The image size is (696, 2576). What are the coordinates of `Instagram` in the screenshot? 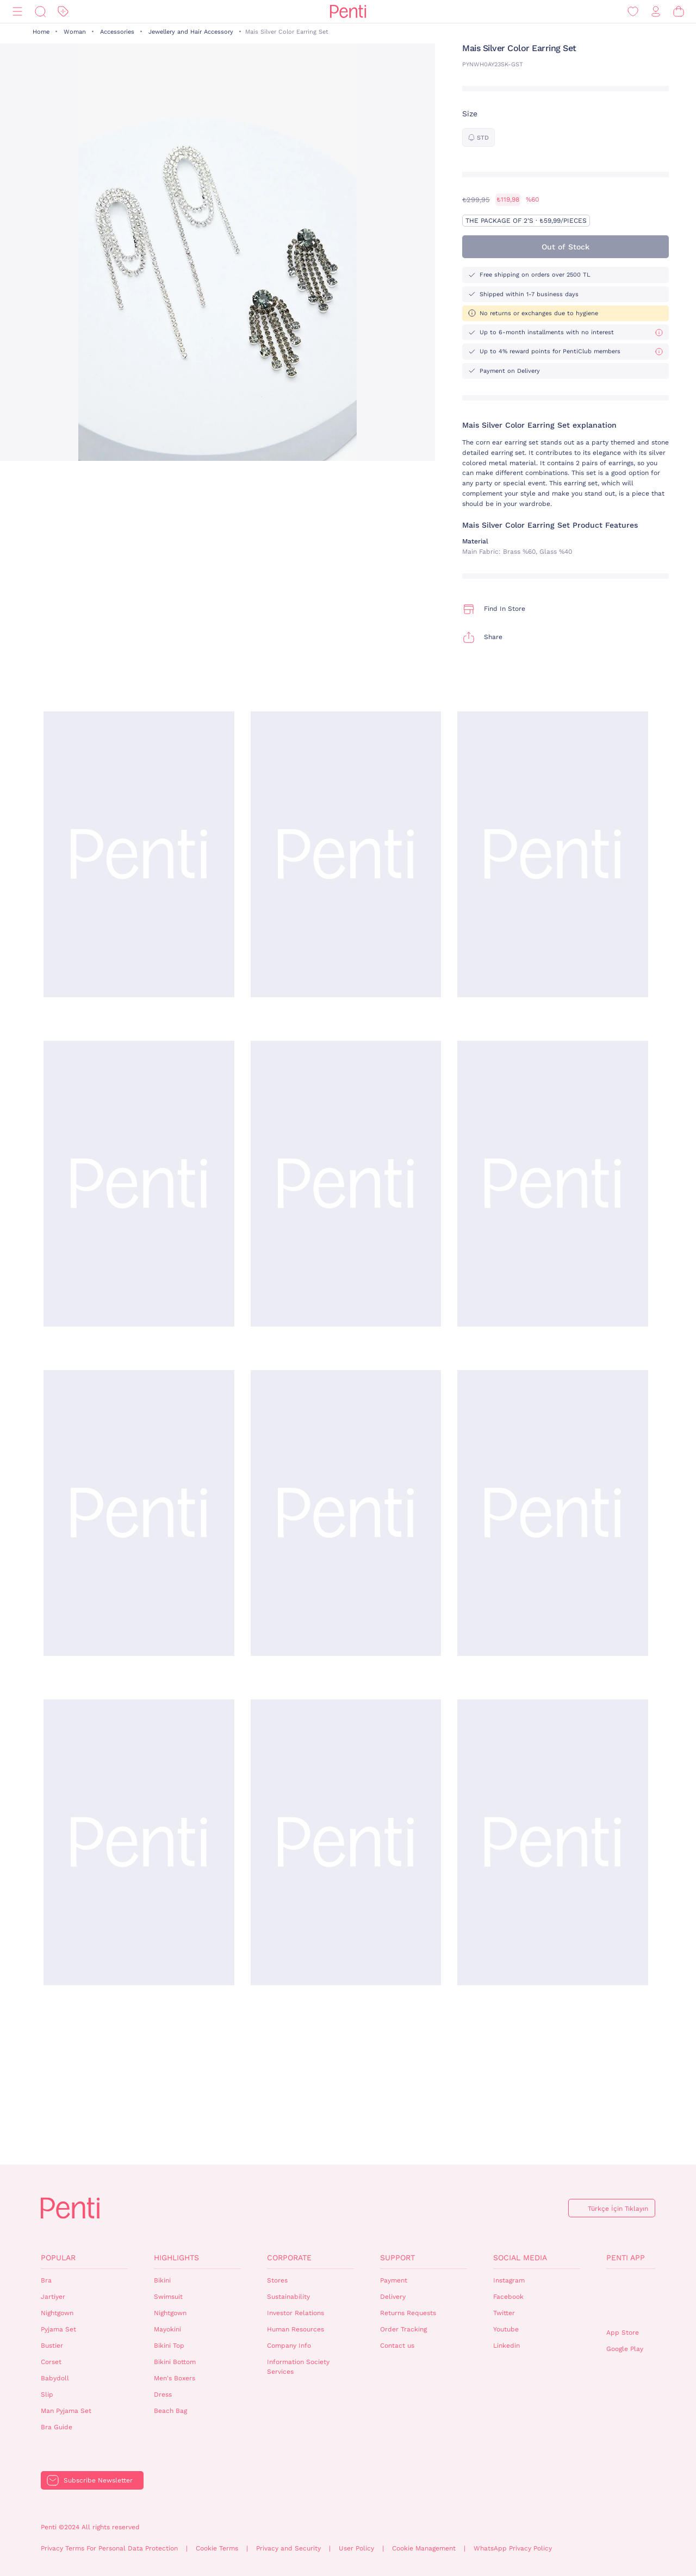 It's located at (509, 2280).